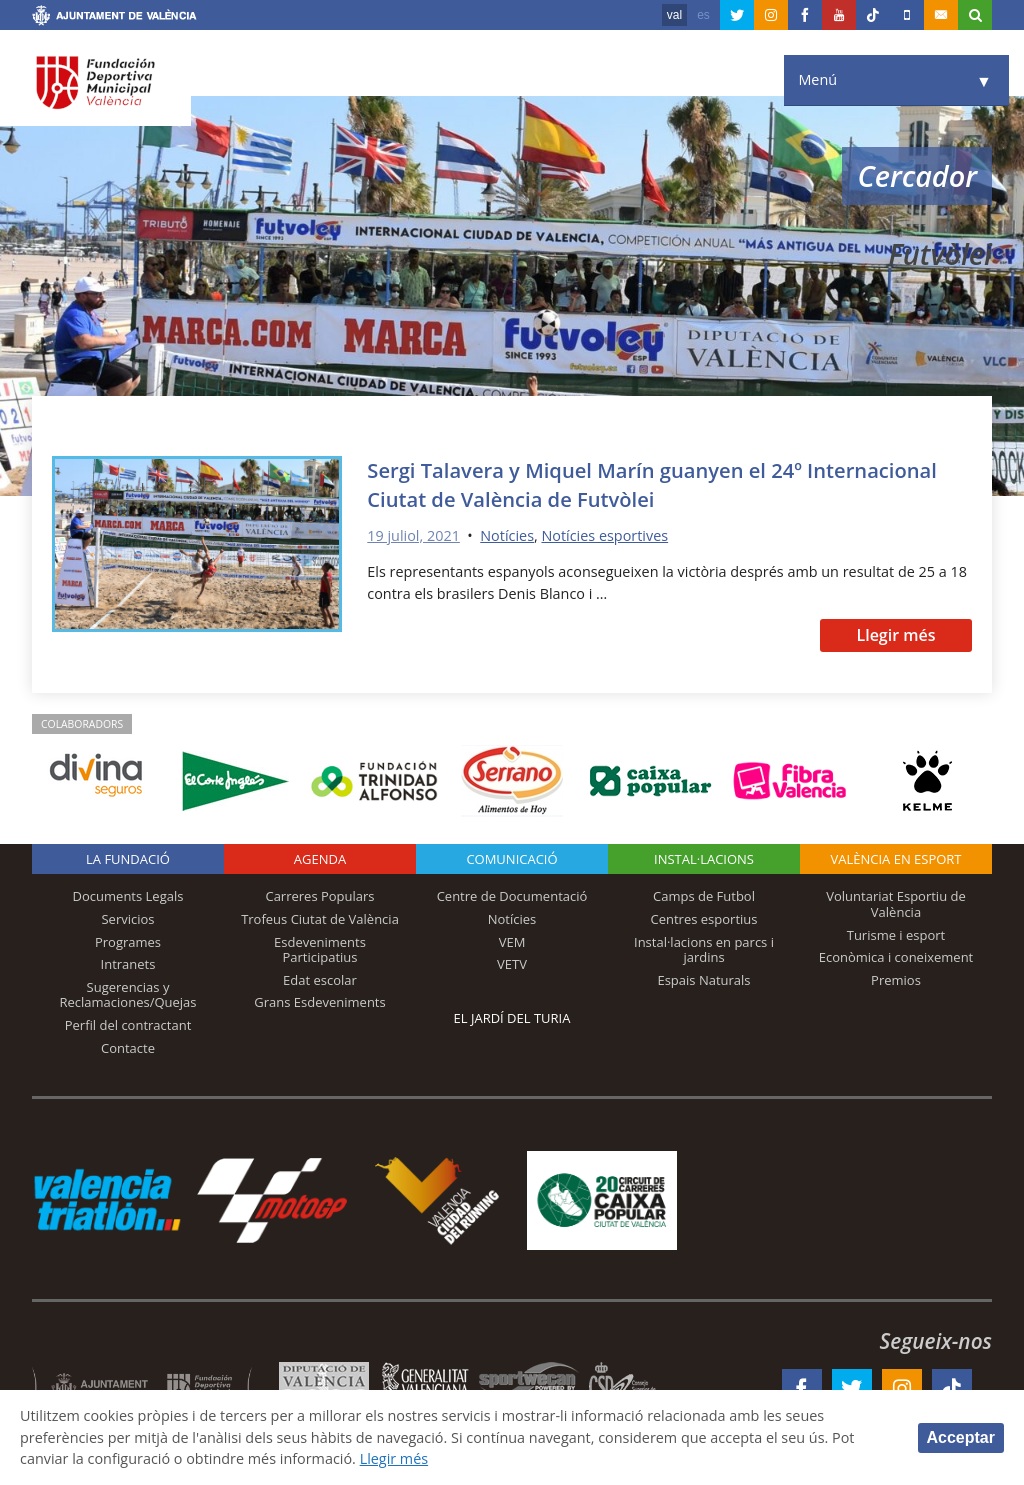 The height and width of the screenshot is (1485, 1024). What do you see at coordinates (512, 942) in the screenshot?
I see `VEM` at bounding box center [512, 942].